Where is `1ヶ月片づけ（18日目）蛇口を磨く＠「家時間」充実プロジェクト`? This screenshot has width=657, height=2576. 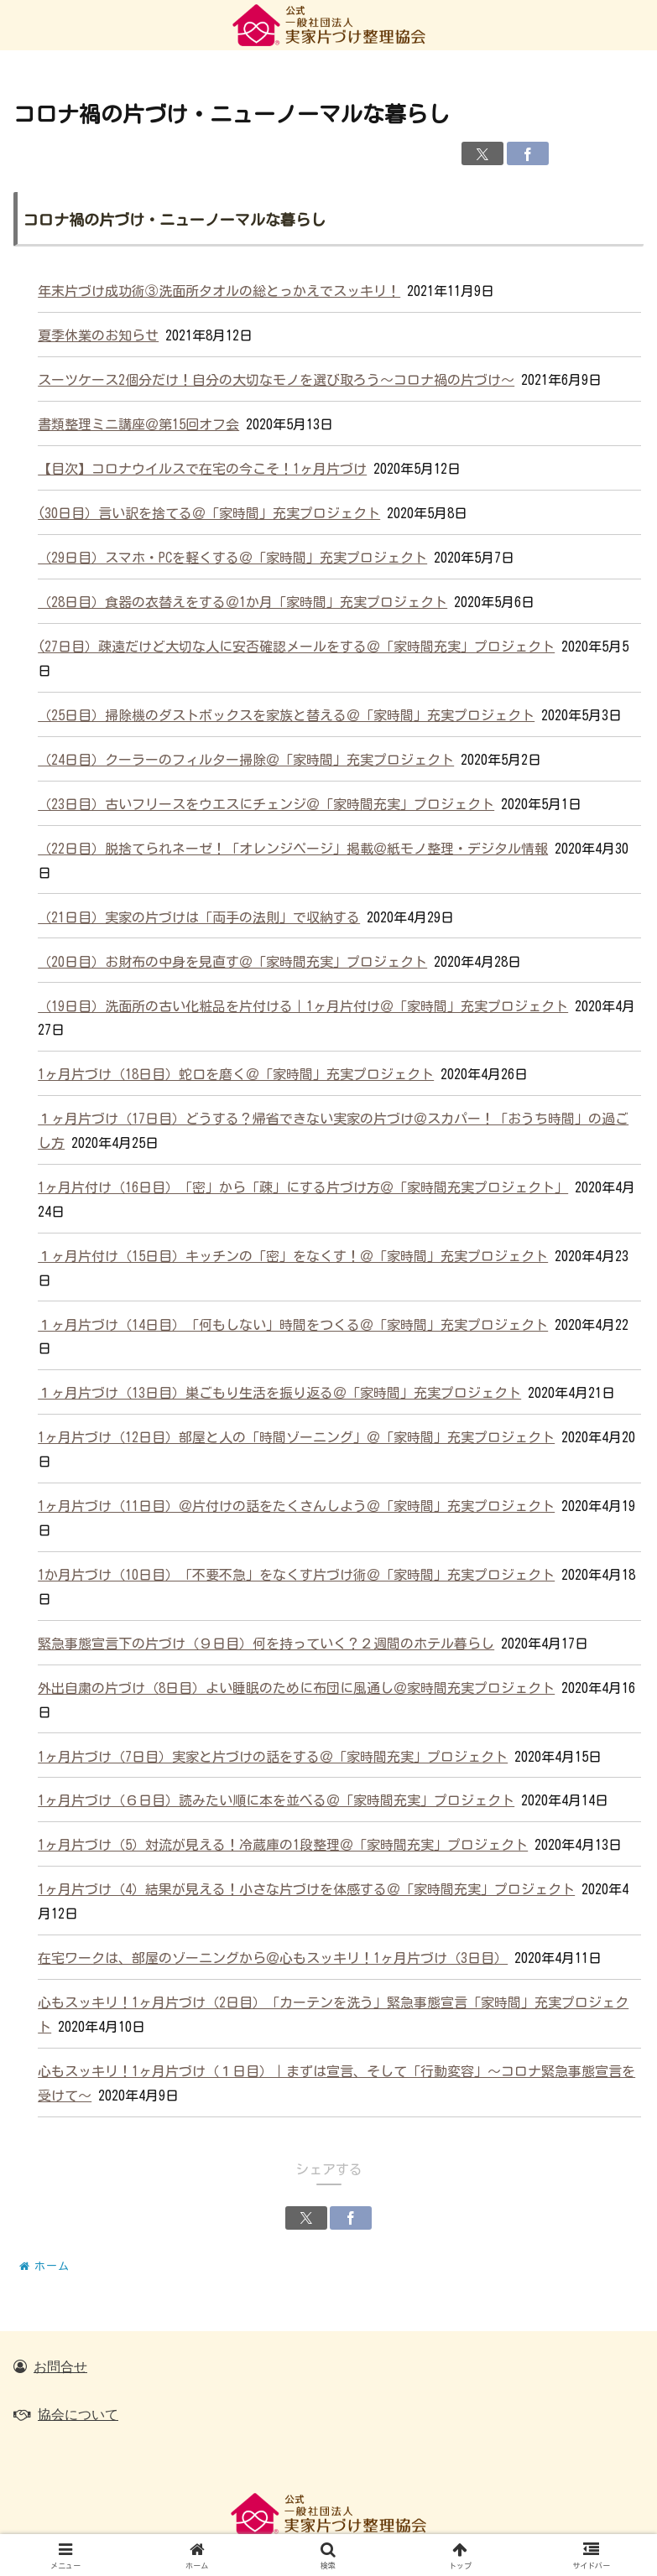
1ヶ月片づけ（18日目）蛇口を磨く＠「家時間」充実プロジェクト is located at coordinates (236, 1074).